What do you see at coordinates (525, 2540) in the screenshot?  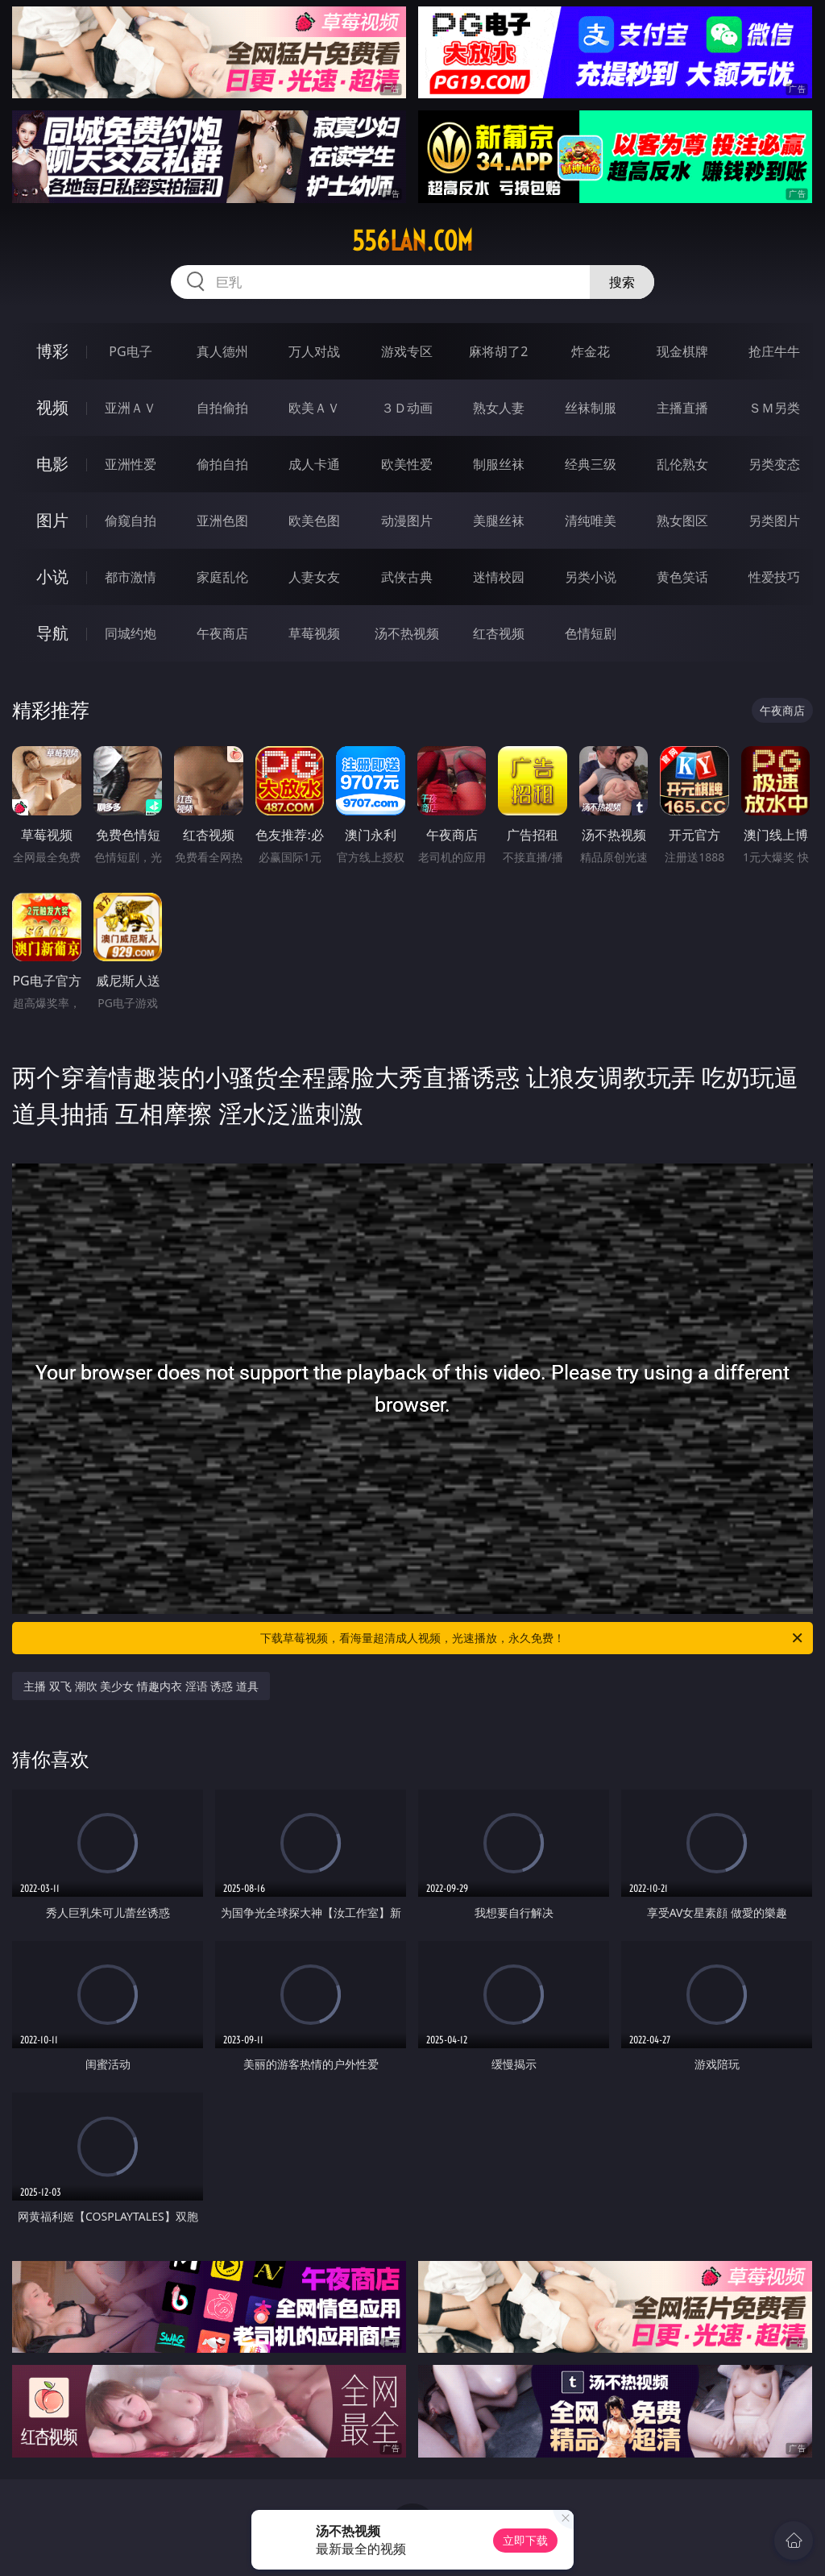 I see `立即下载` at bounding box center [525, 2540].